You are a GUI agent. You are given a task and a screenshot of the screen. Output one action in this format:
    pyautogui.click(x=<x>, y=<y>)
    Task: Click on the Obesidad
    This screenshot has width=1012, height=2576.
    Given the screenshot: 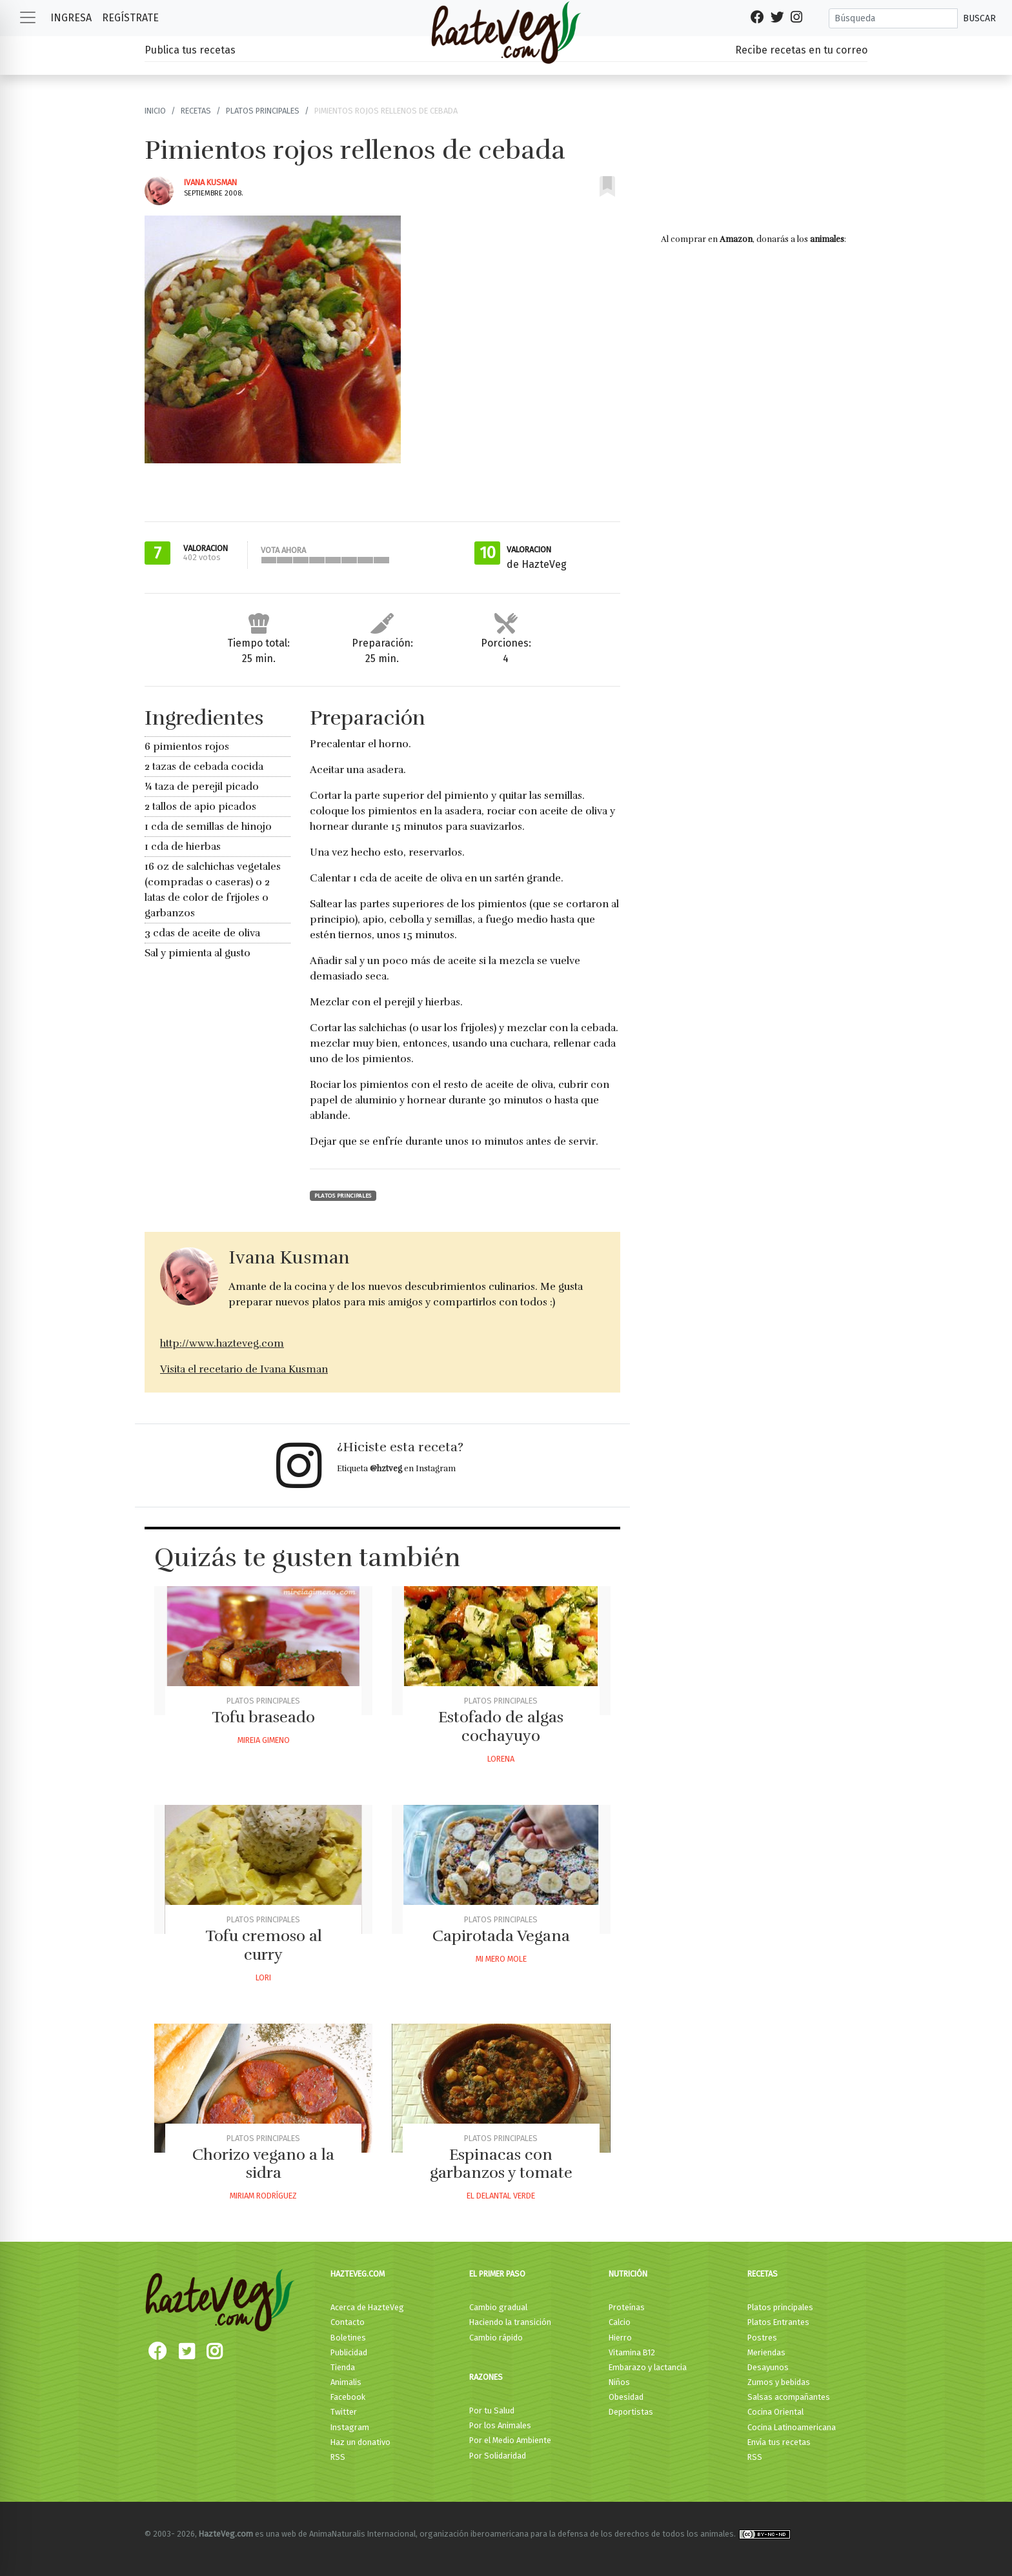 What is the action you would take?
    pyautogui.click(x=626, y=2397)
    